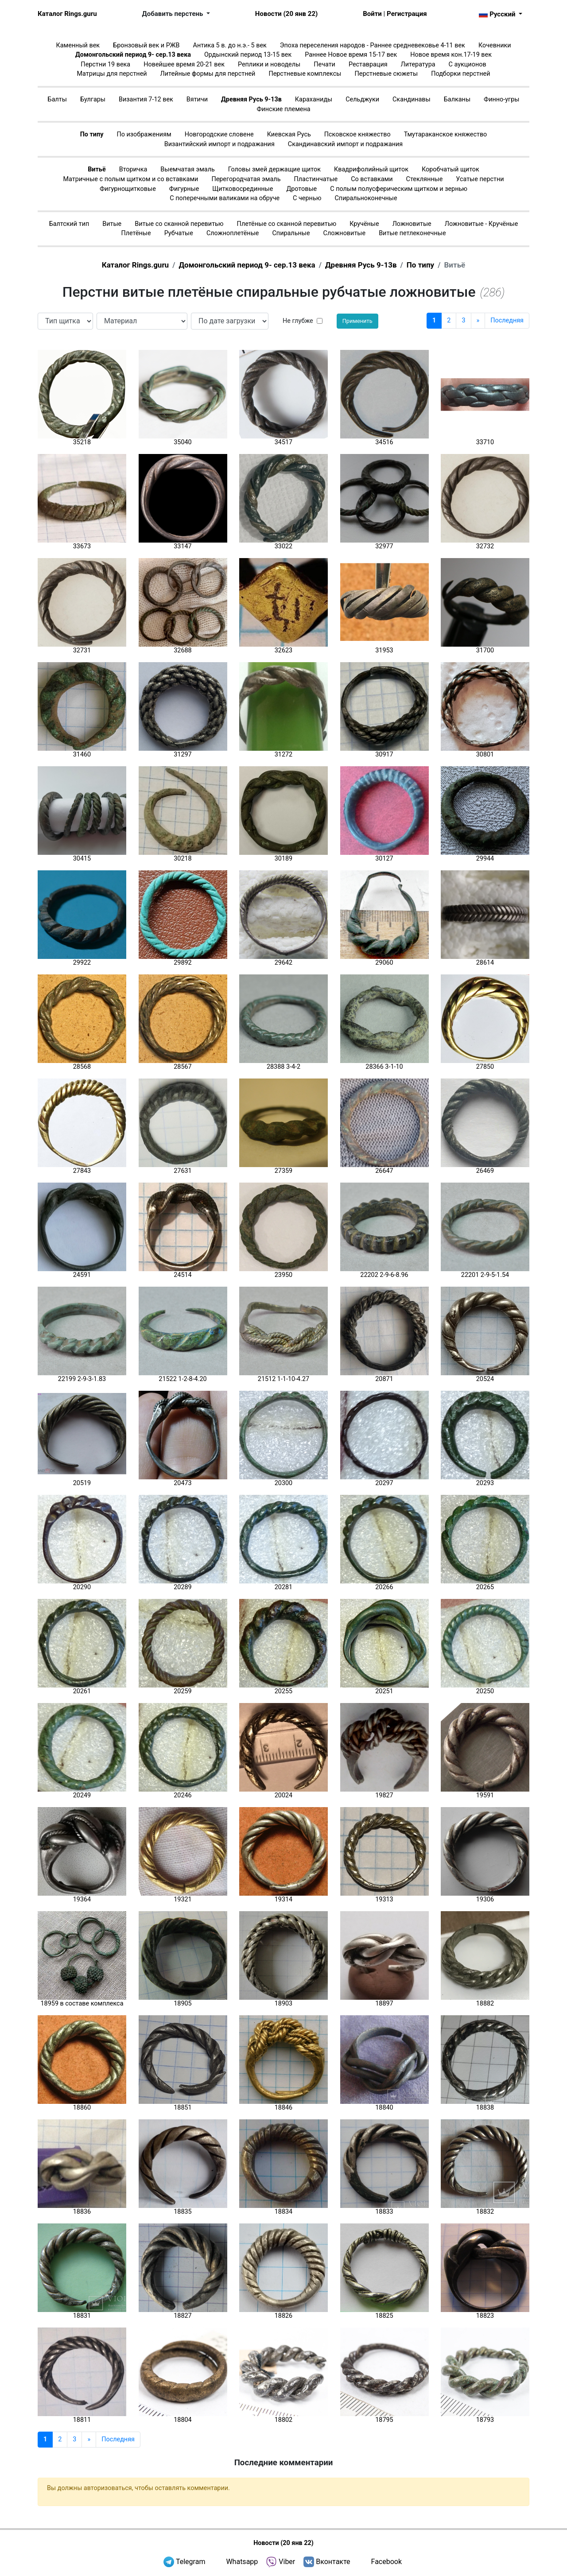  I want to click on Ложновитые, so click(411, 224).